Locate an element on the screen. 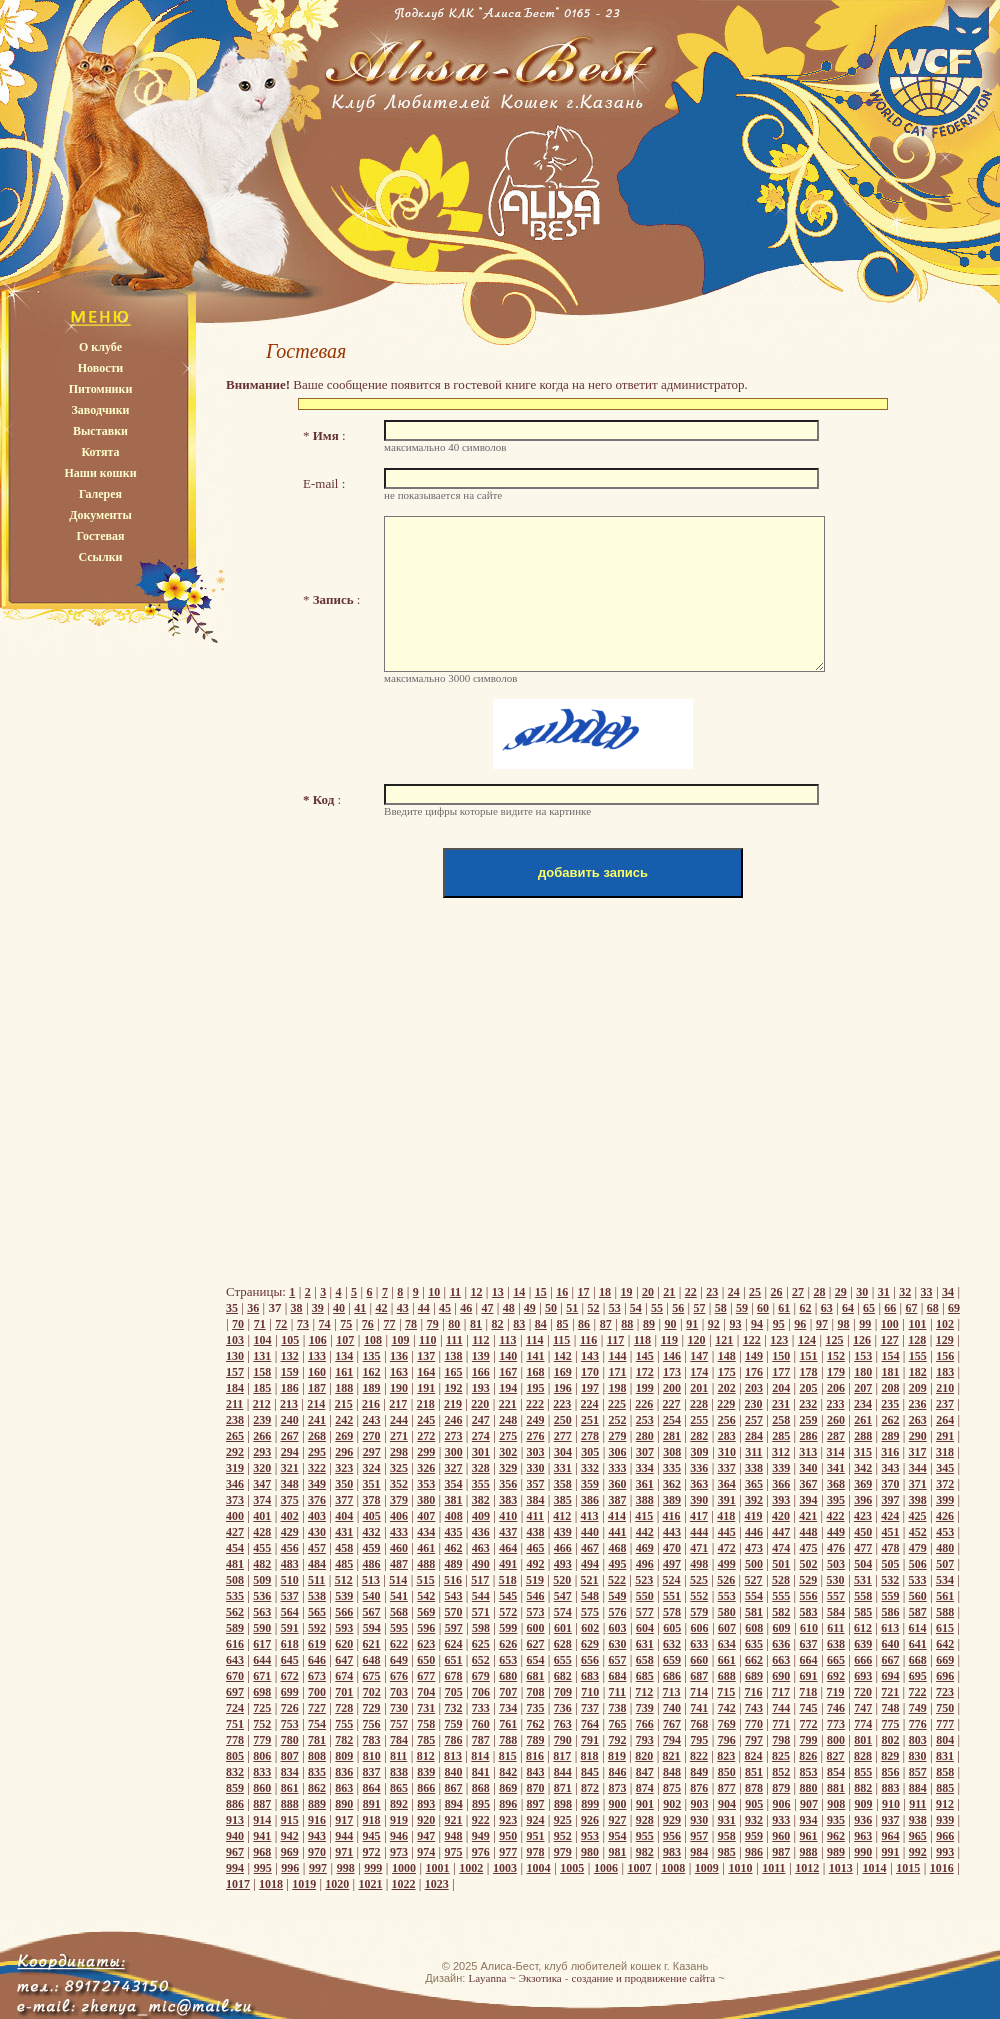 The height and width of the screenshot is (2019, 1000). Котята is located at coordinates (100, 452).